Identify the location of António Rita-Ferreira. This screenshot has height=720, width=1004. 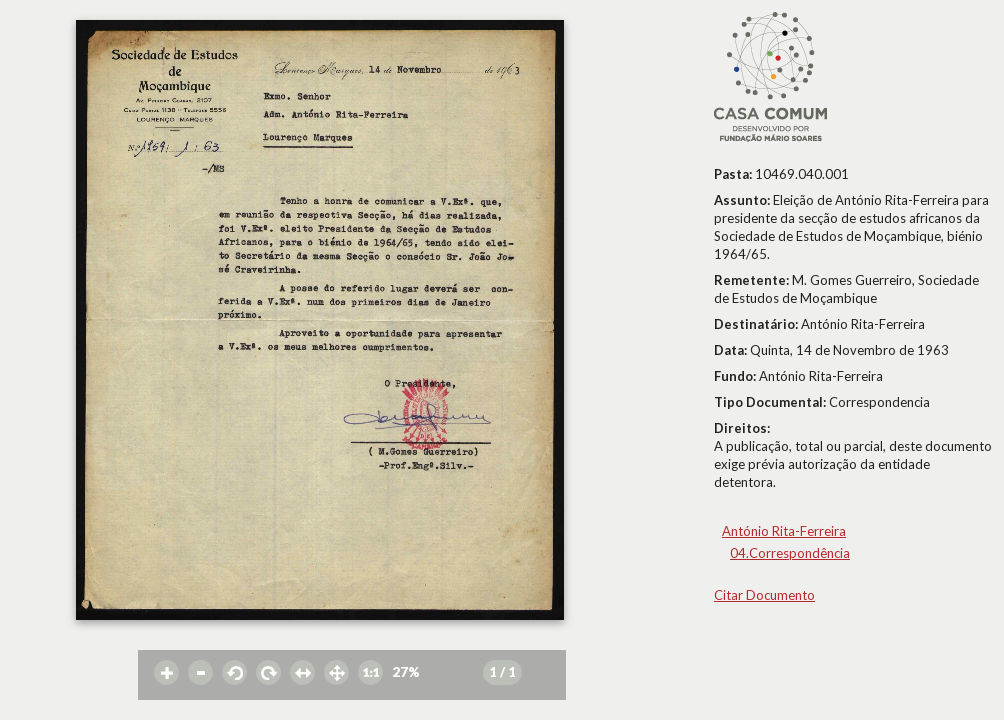
(784, 531).